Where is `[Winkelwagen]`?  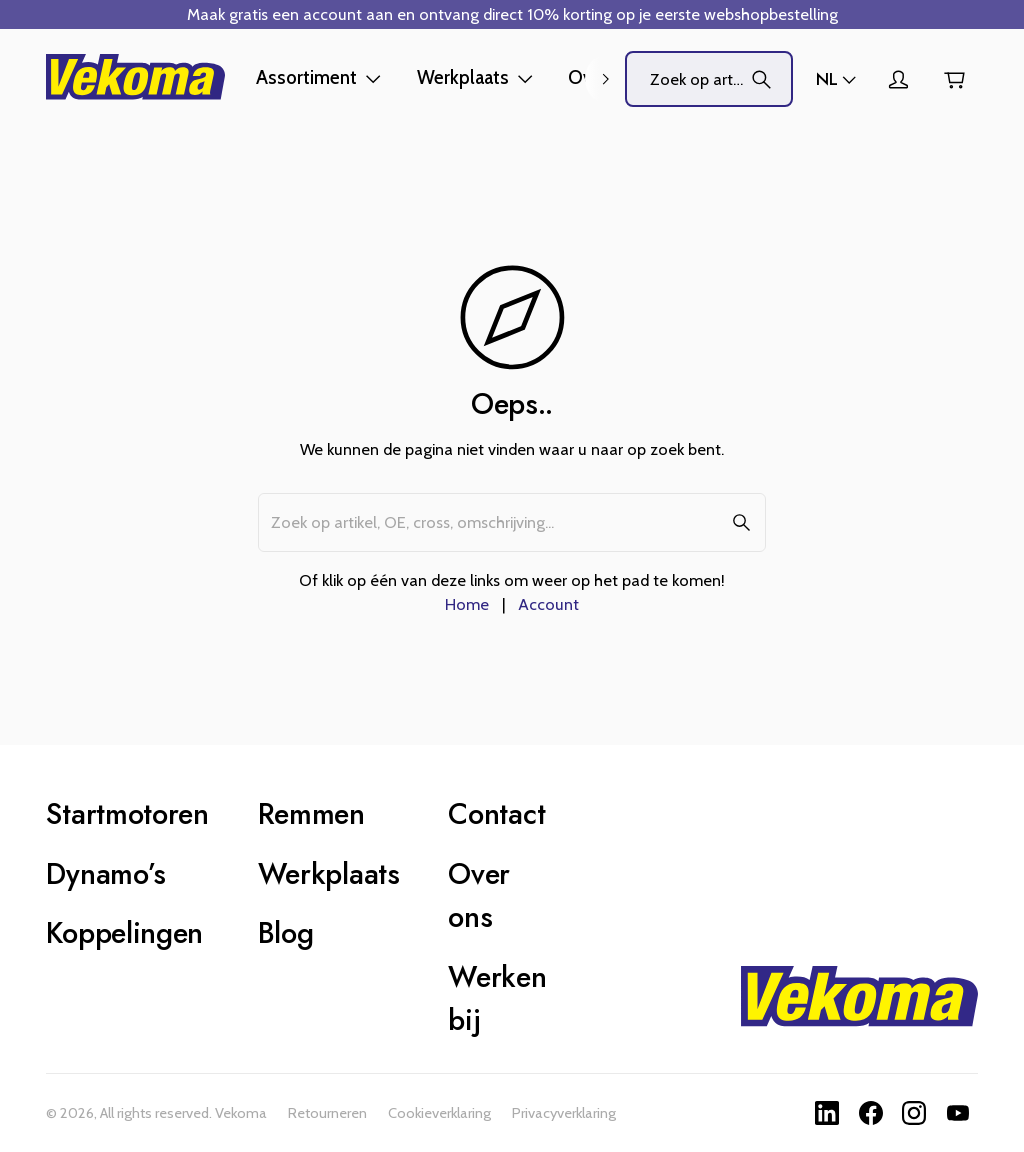
[Winkelwagen] is located at coordinates (954, 79).